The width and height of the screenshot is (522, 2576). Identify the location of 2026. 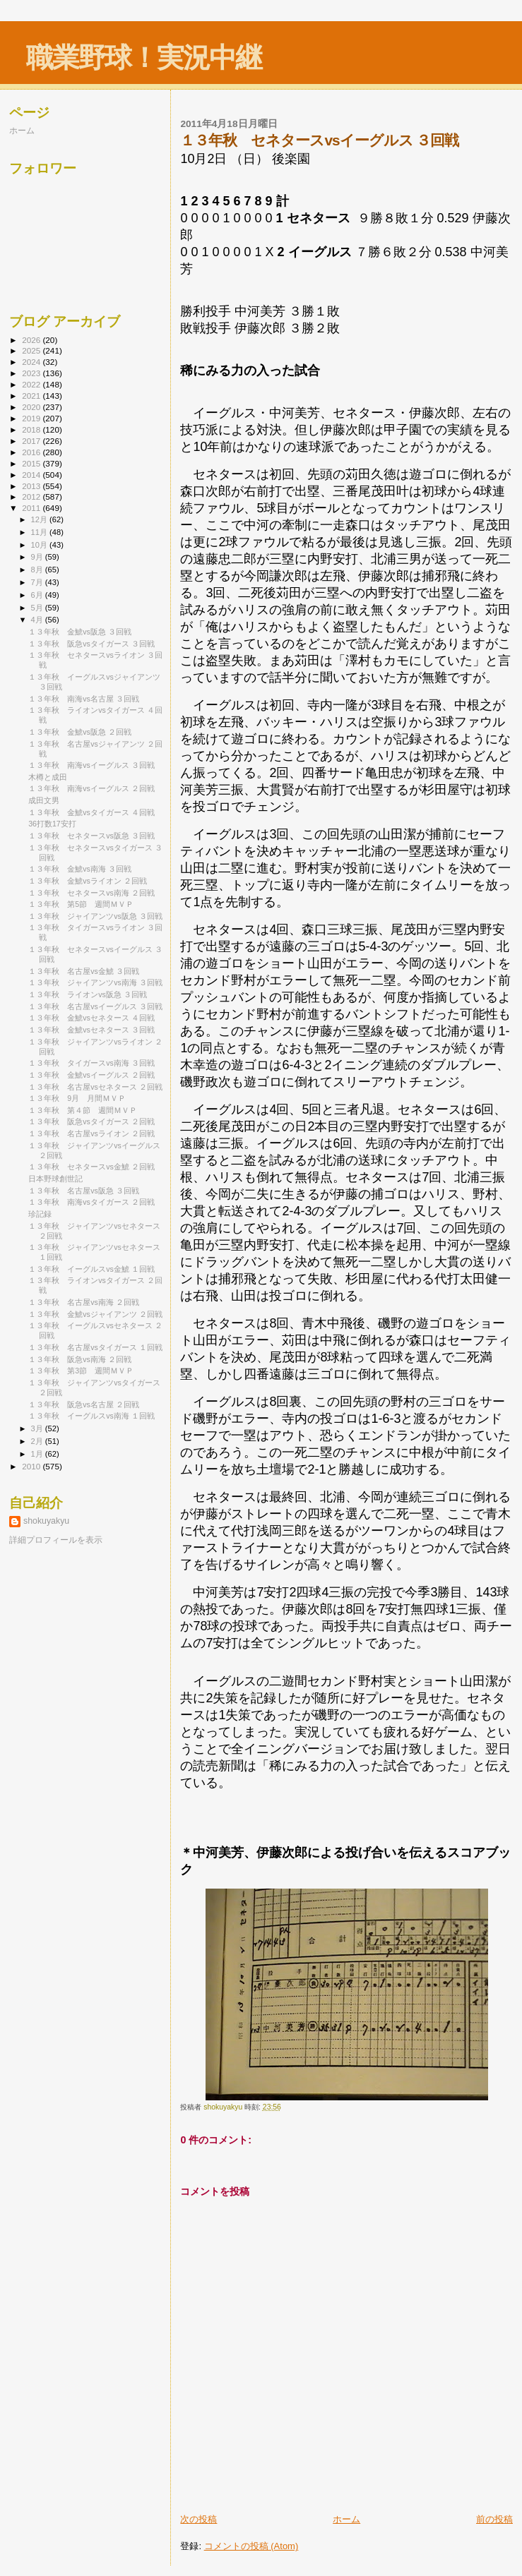
(32, 339).